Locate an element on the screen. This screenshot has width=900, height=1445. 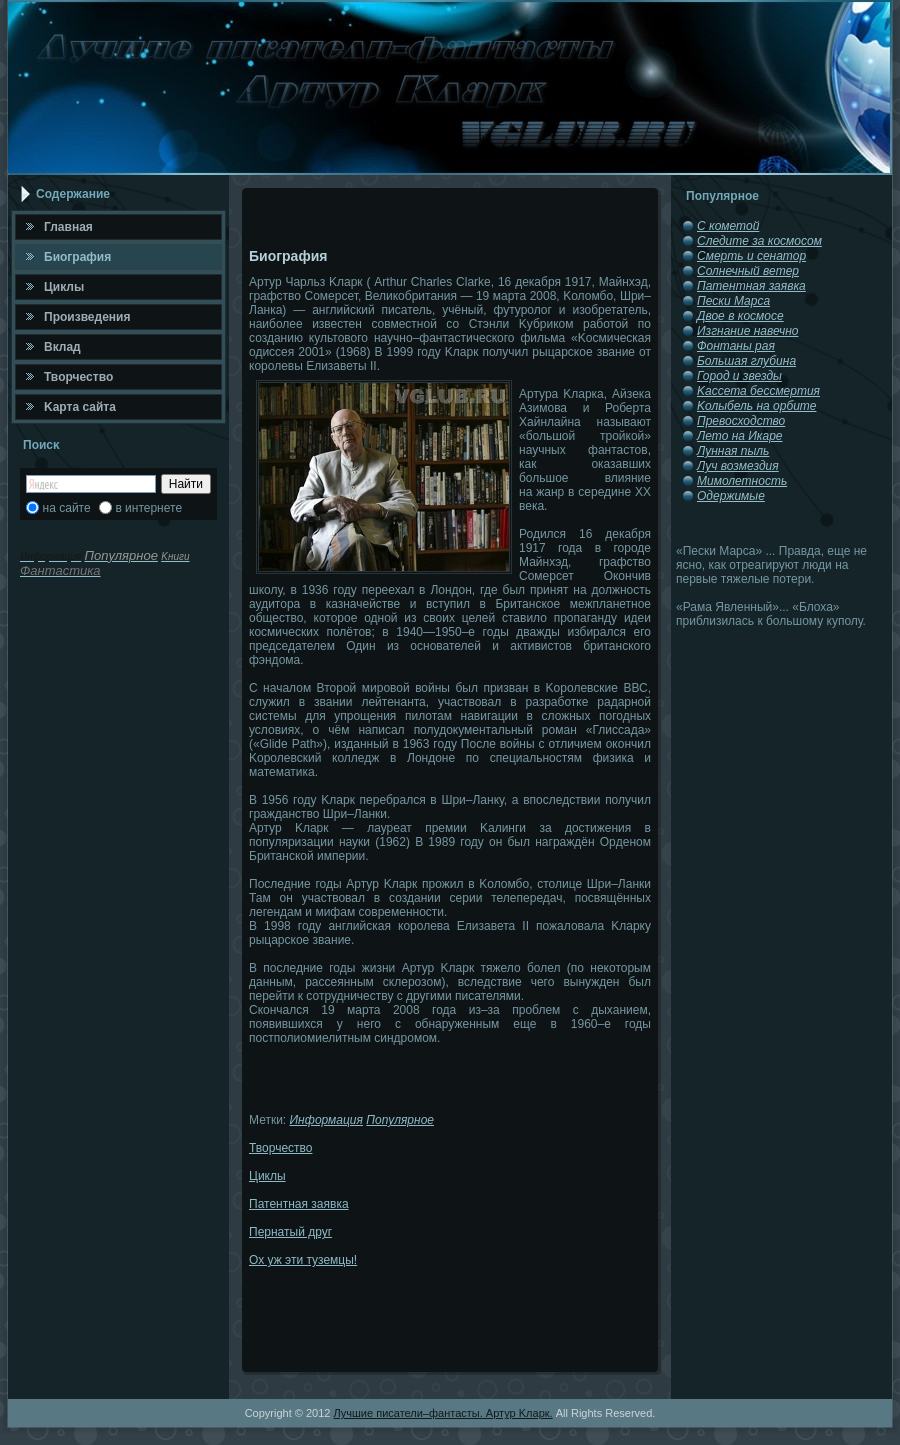
Большая глубина is located at coordinates (746, 361).